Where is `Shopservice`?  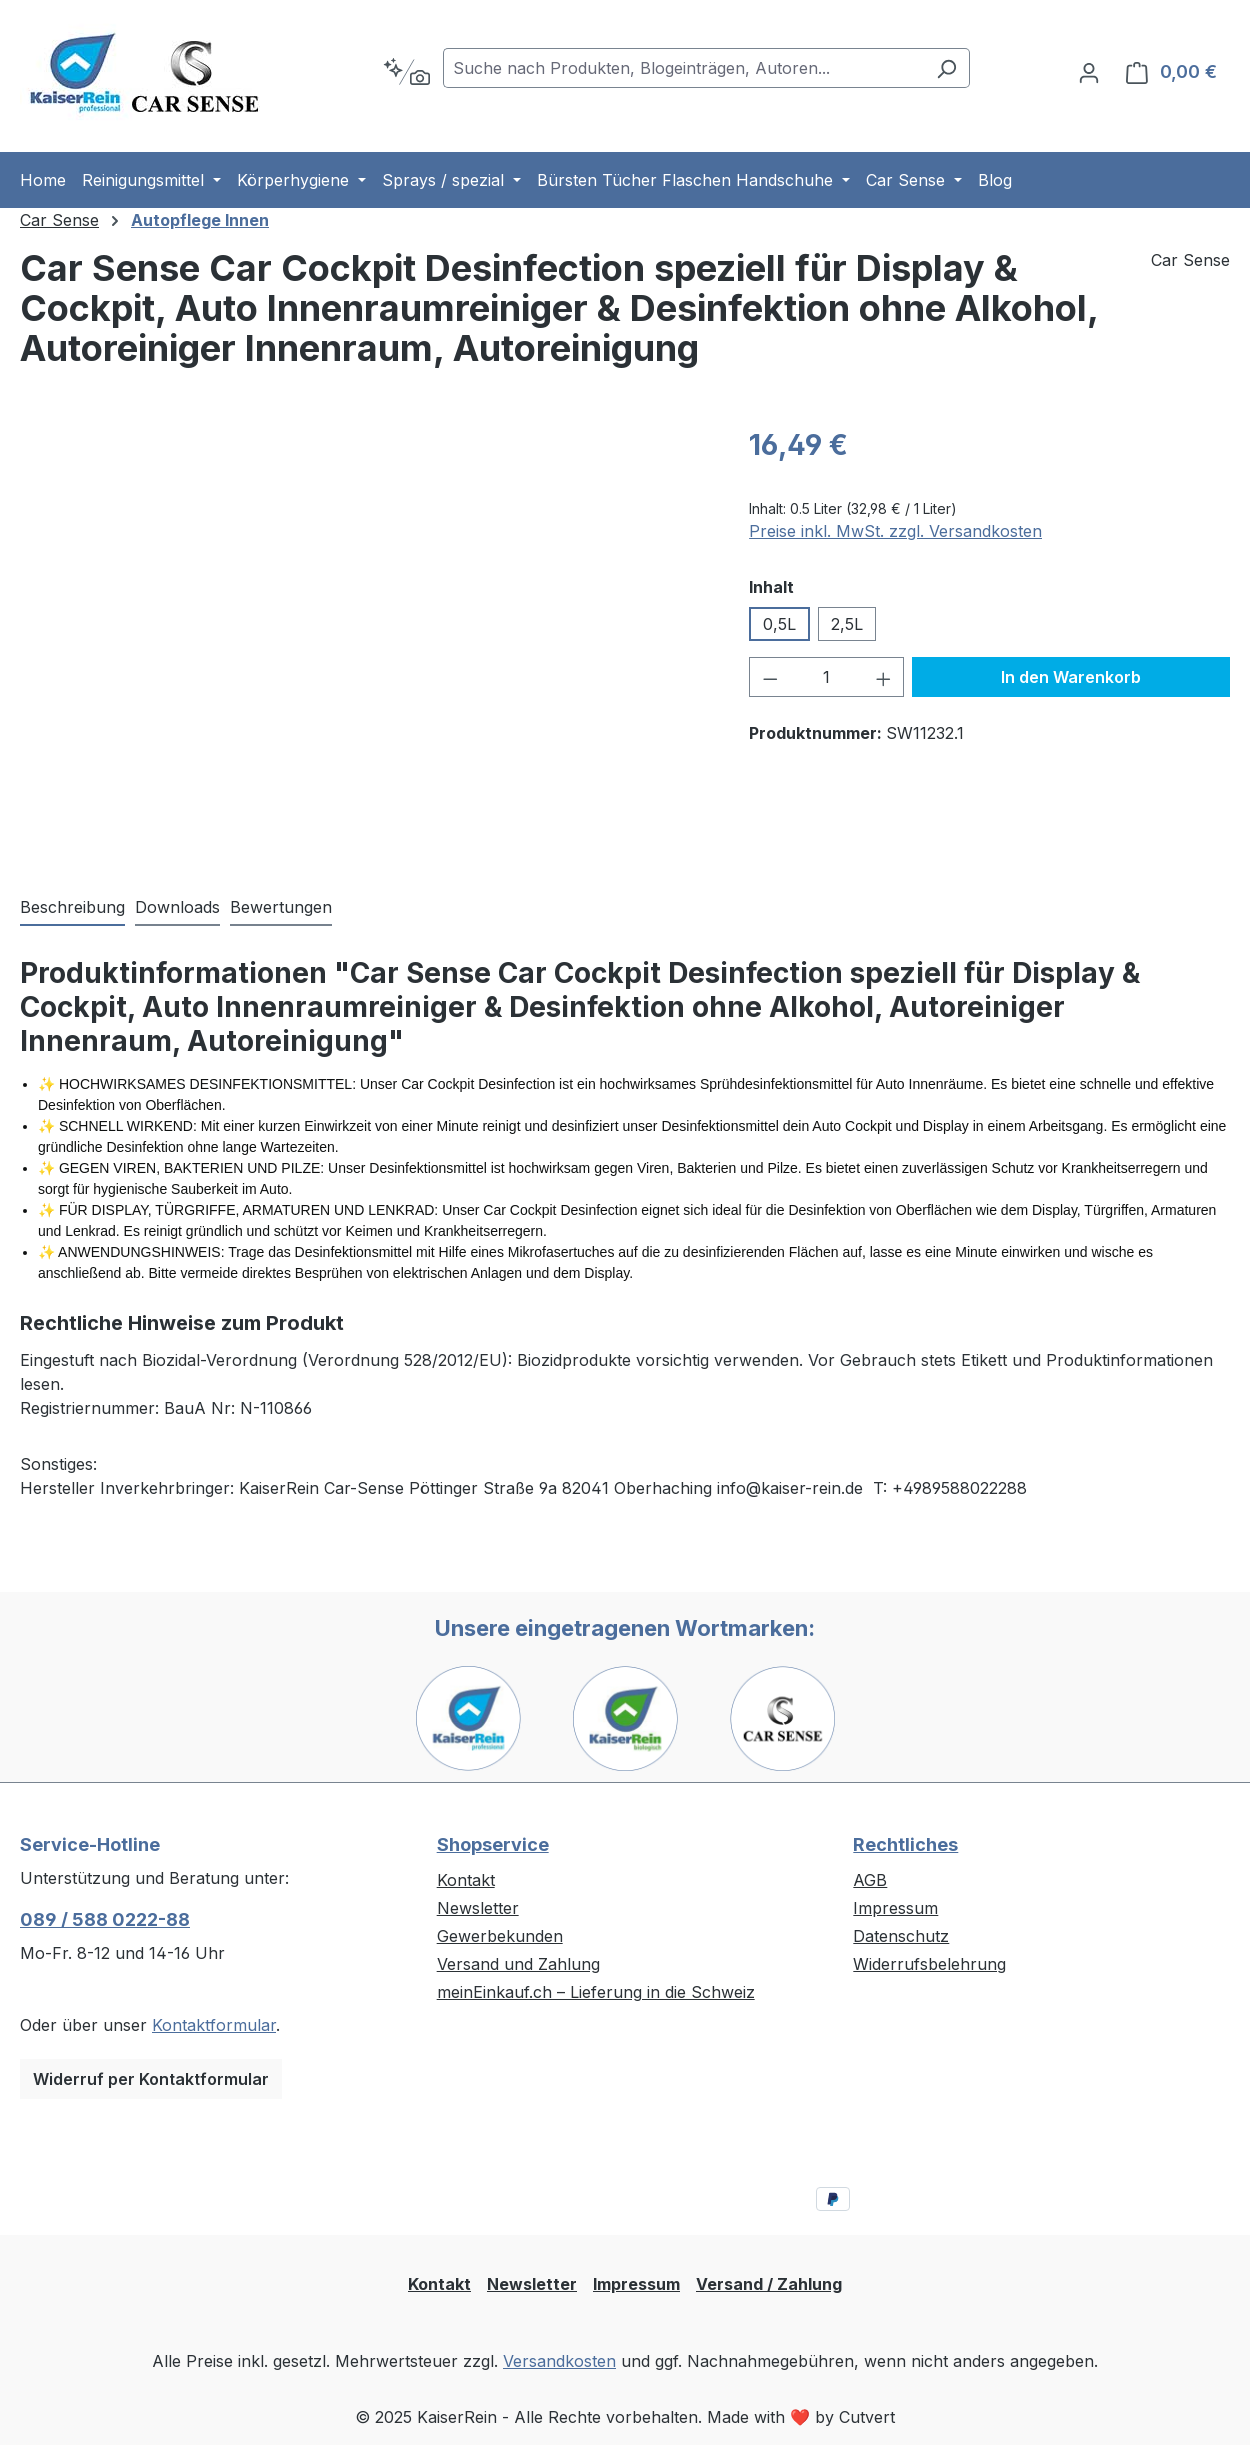 Shopservice is located at coordinates (493, 1844).